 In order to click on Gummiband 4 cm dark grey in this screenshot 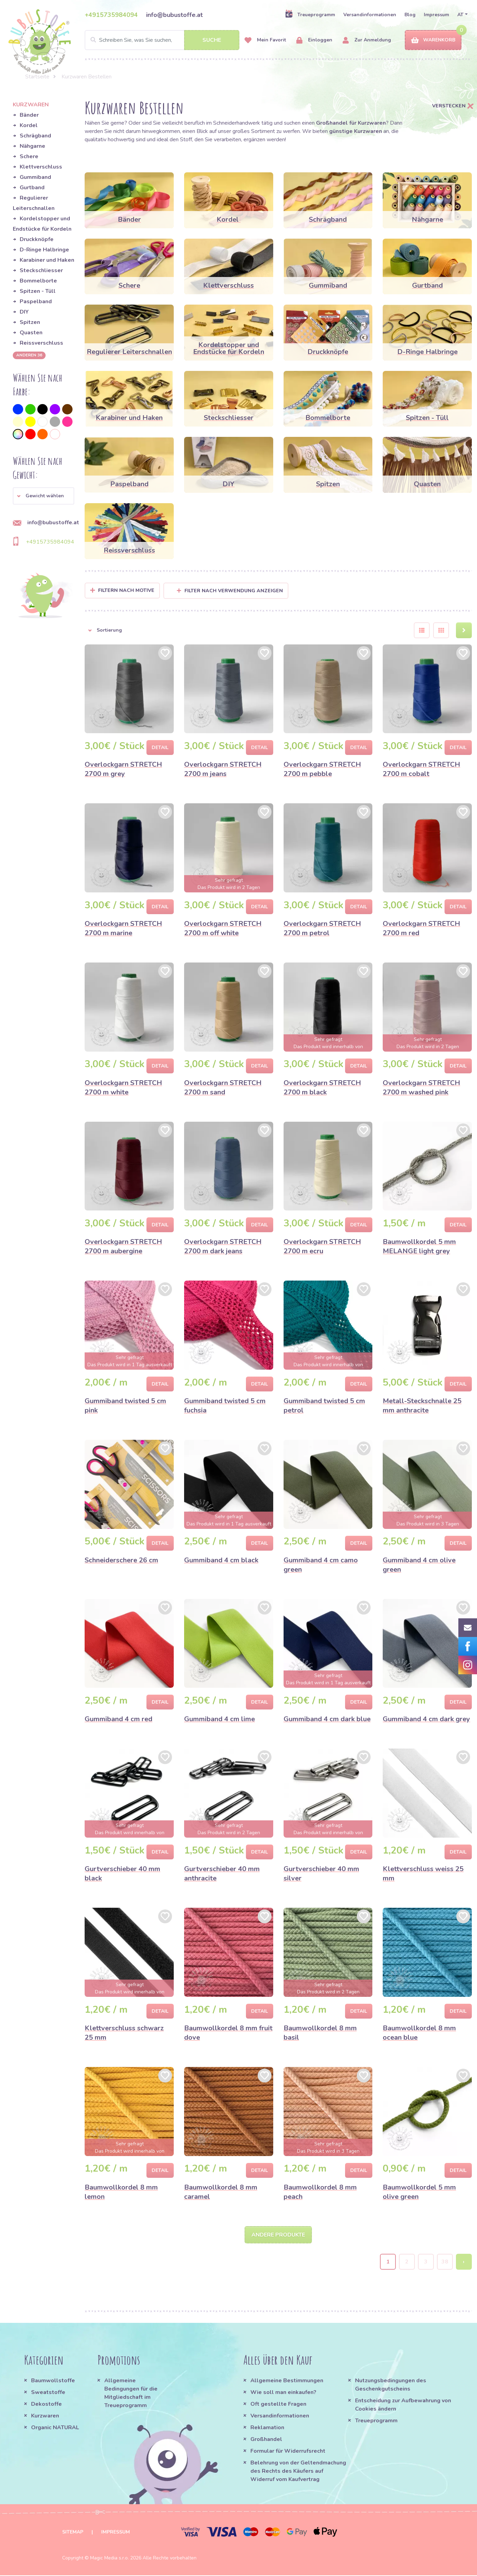, I will do `click(426, 1719)`.